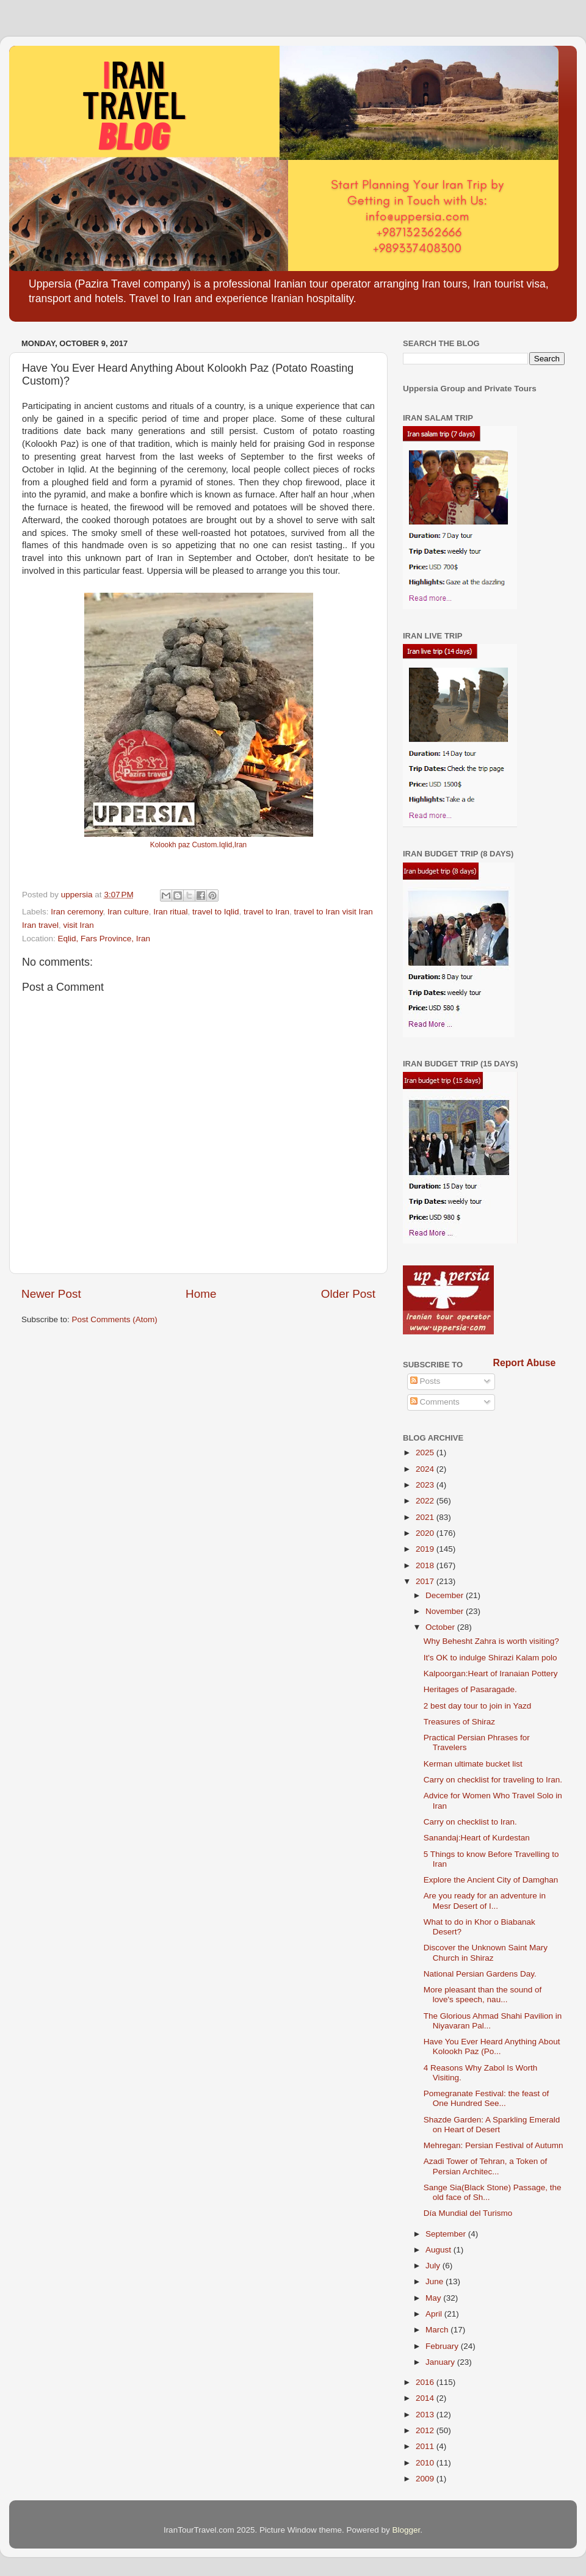  What do you see at coordinates (493, 1779) in the screenshot?
I see `Carry on checklist for traveling to Iran.` at bounding box center [493, 1779].